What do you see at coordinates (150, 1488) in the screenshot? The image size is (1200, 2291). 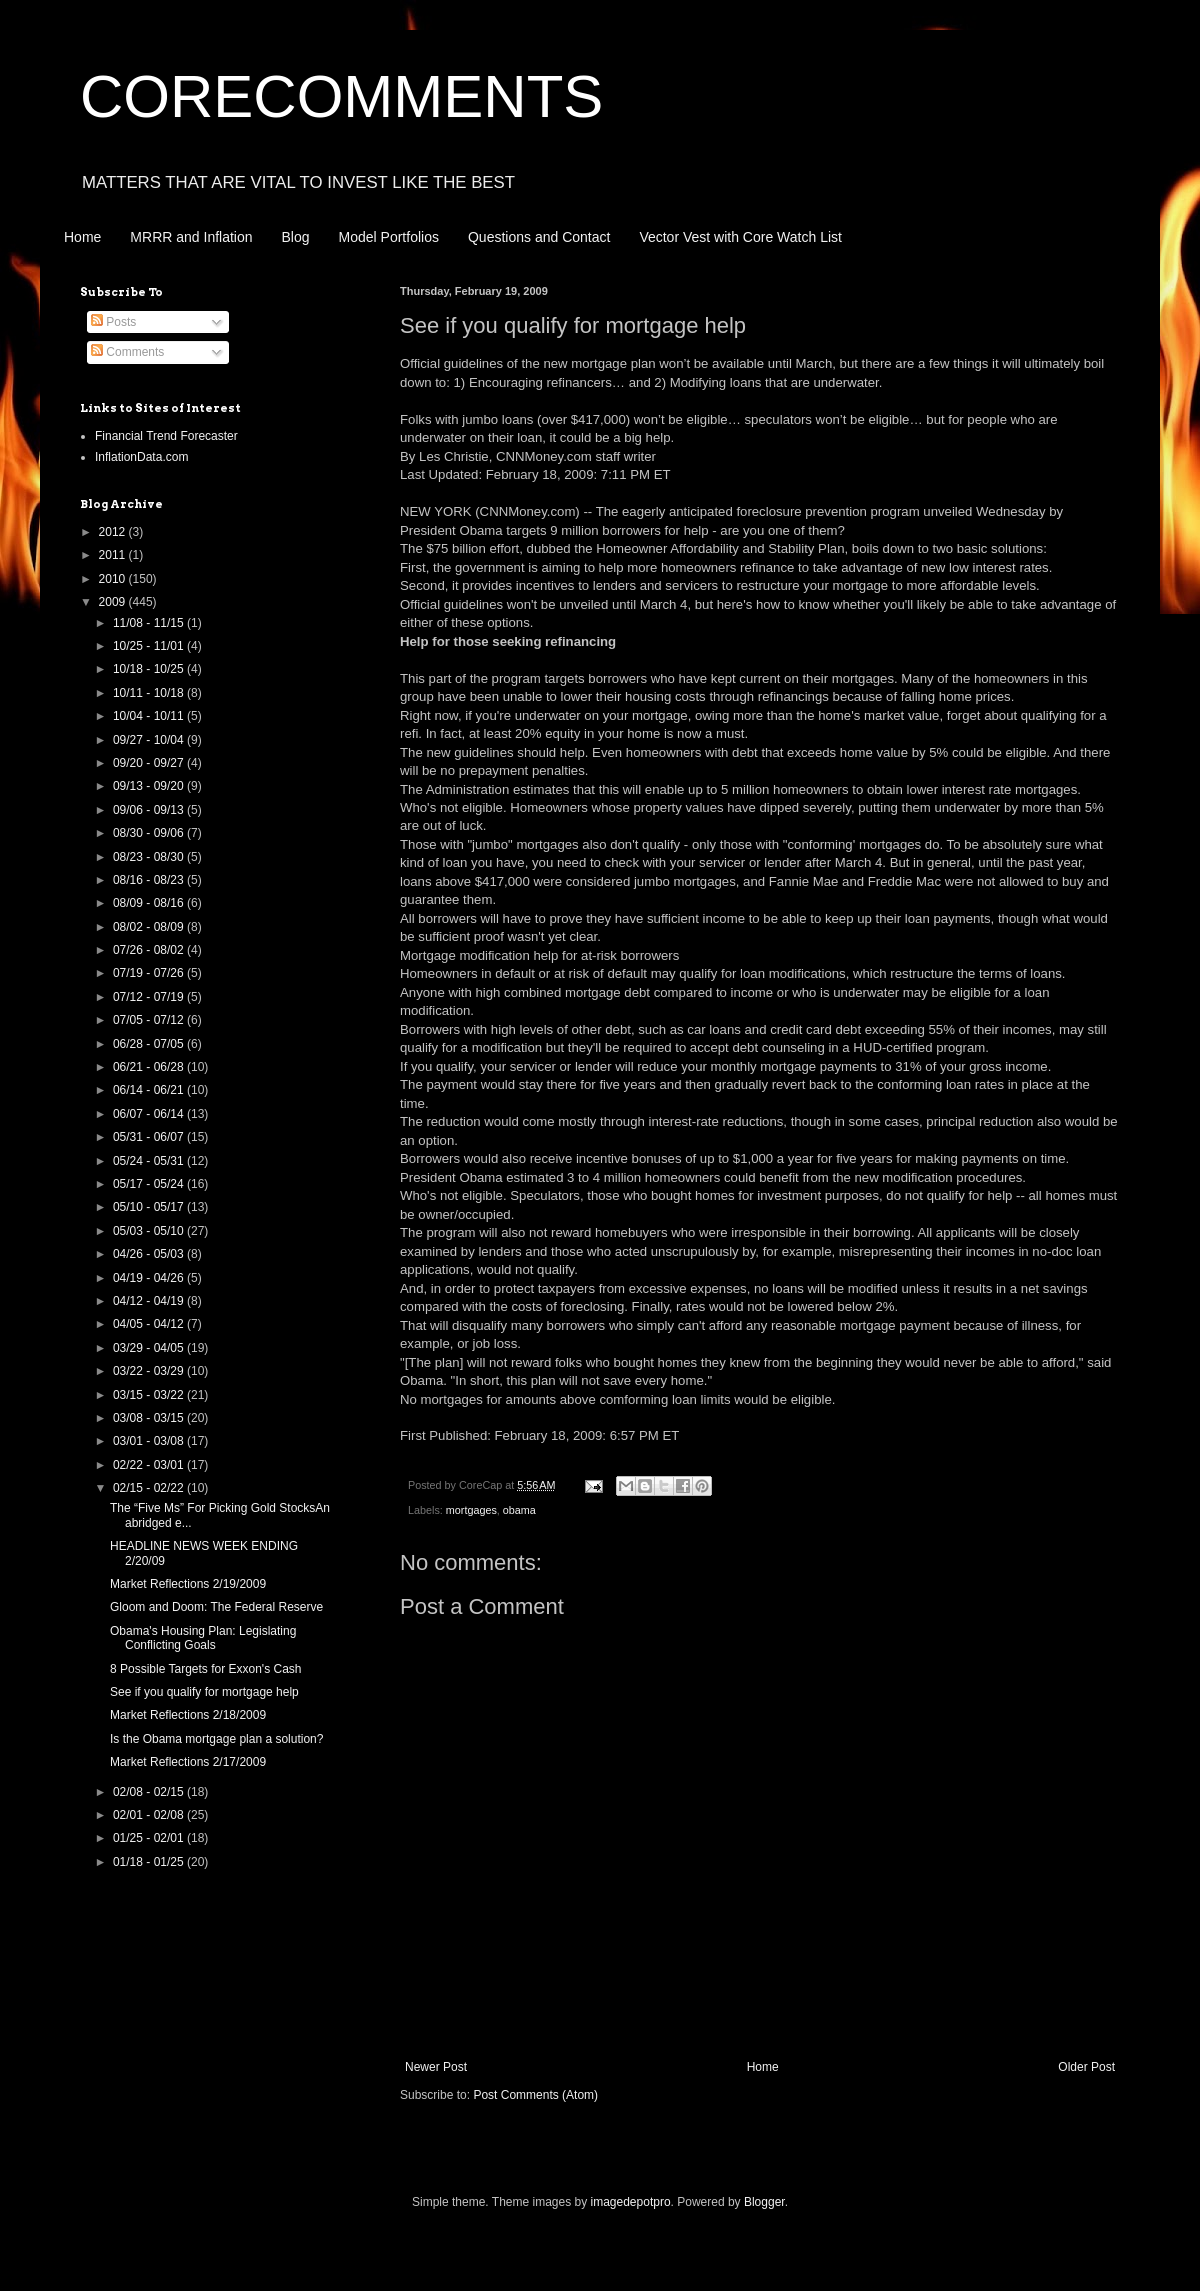 I see `02/15 - 02/22` at bounding box center [150, 1488].